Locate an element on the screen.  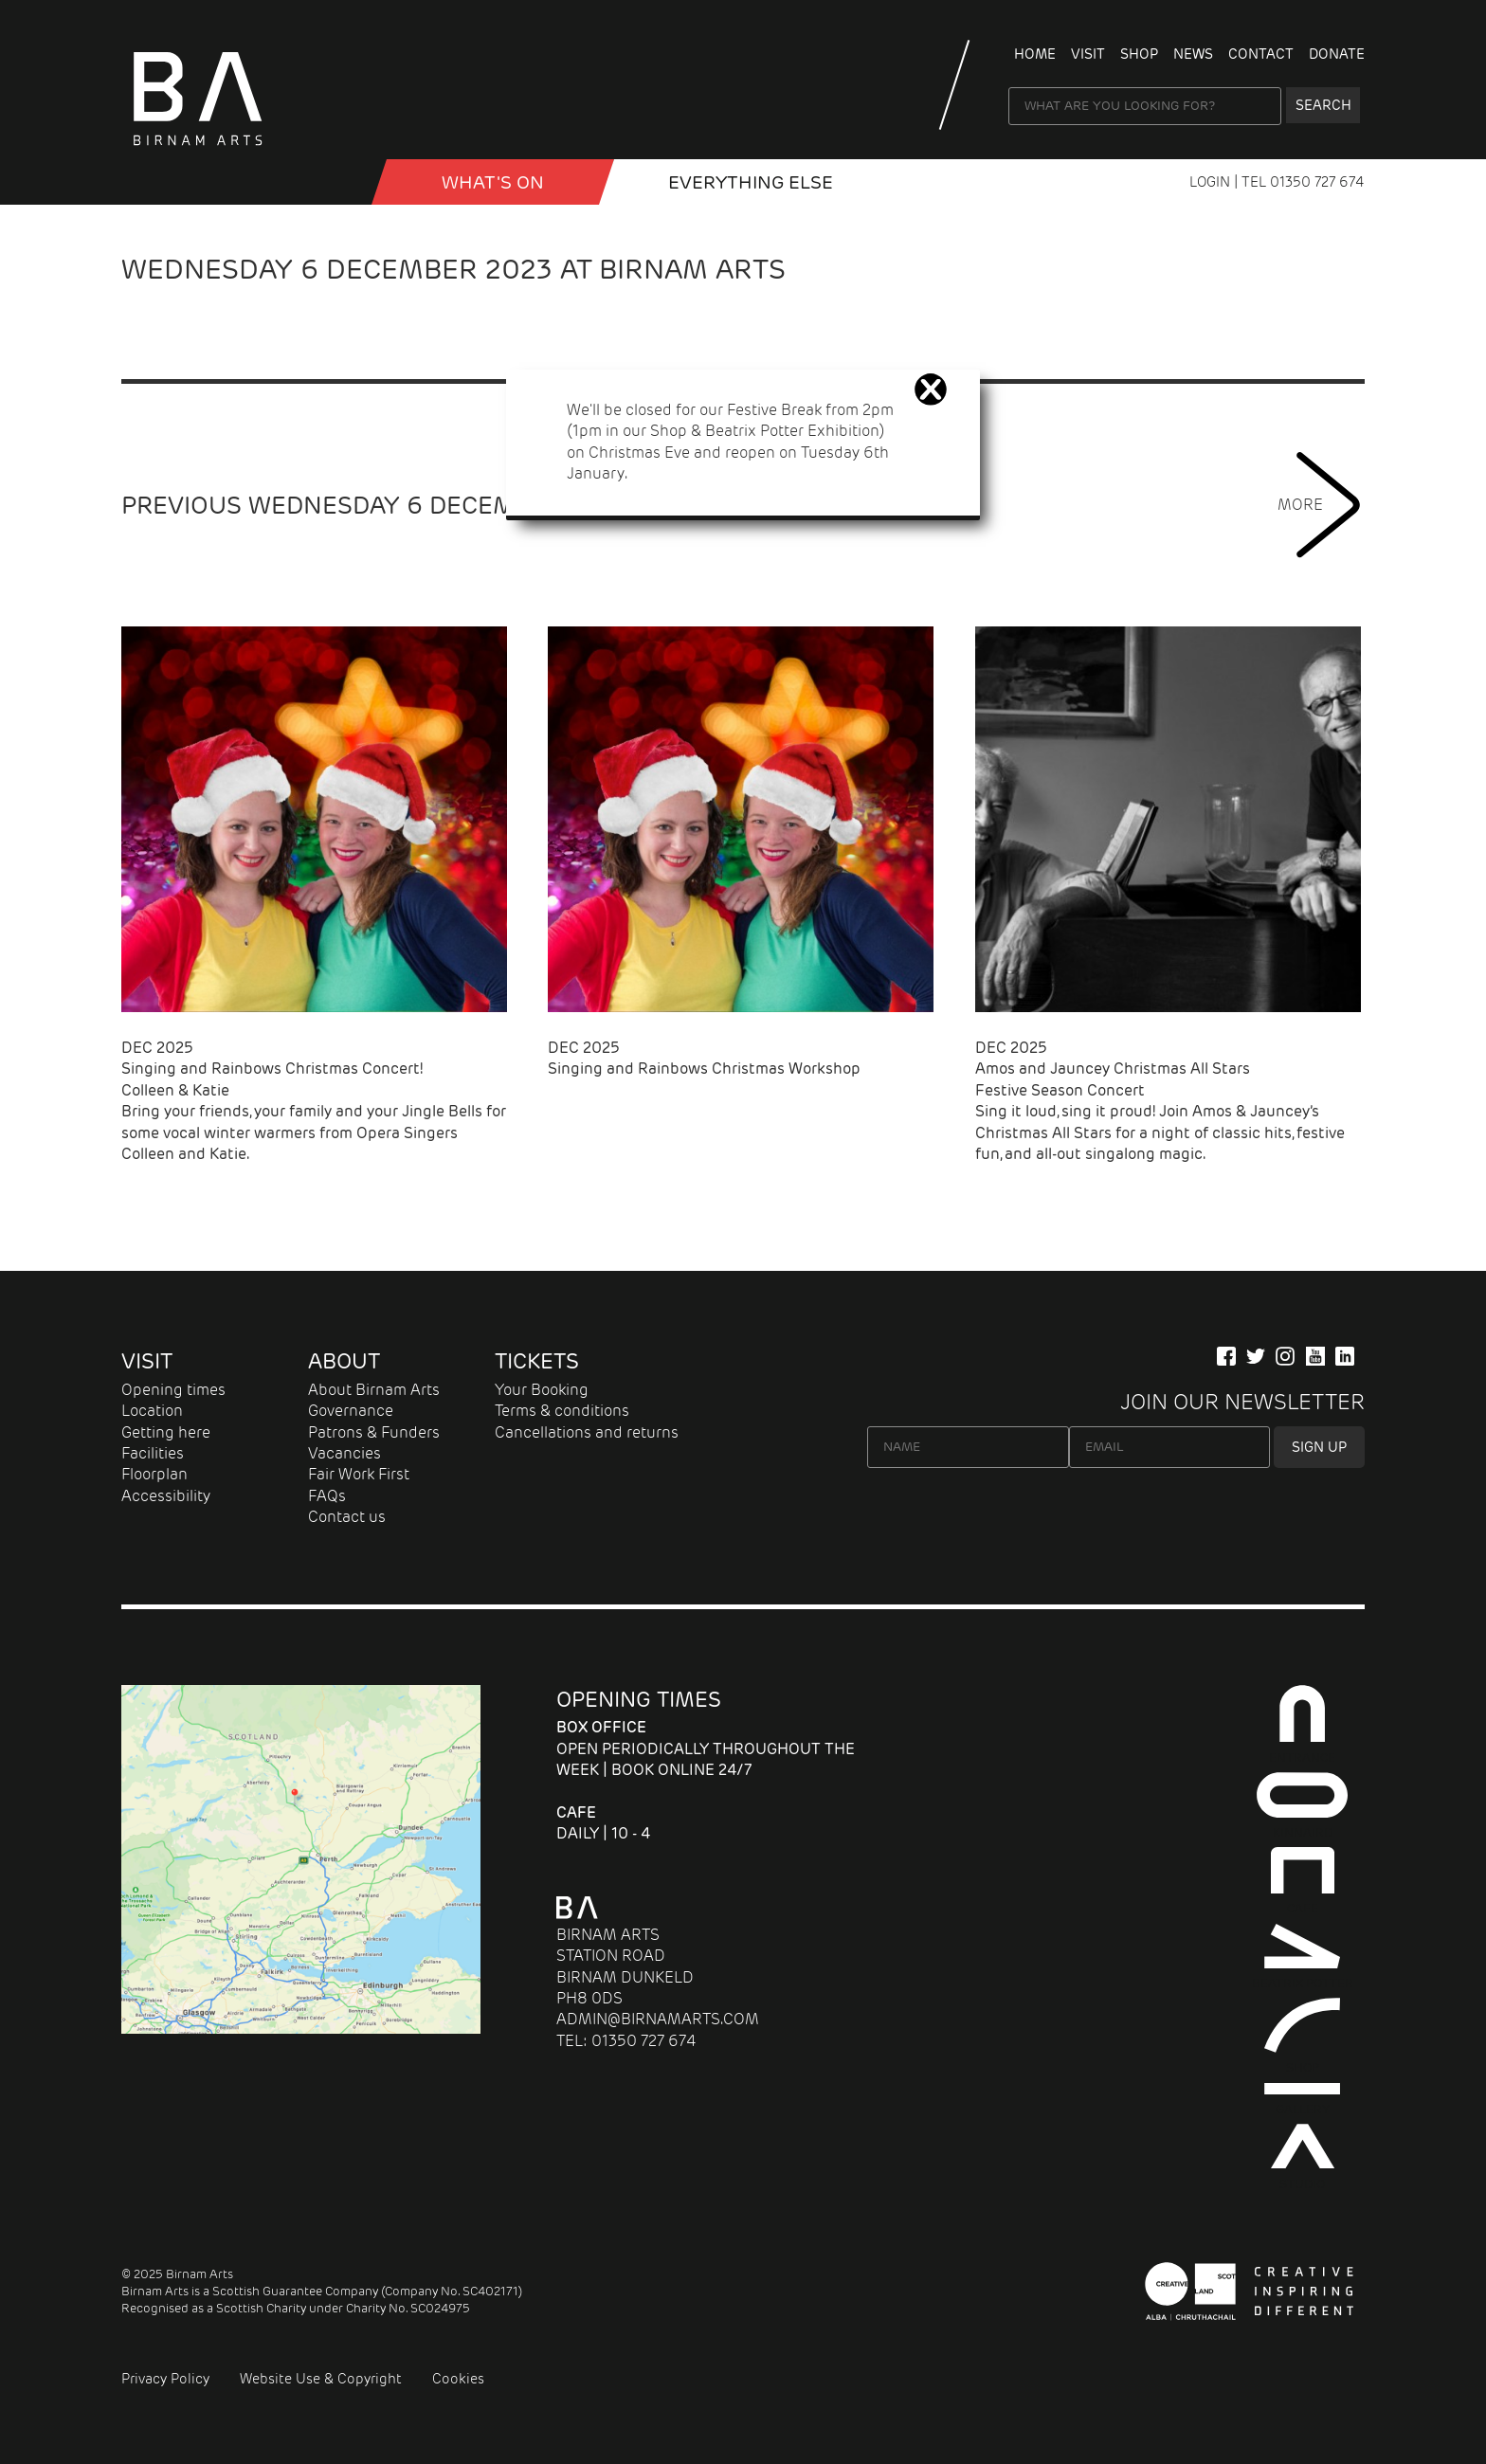
[Connect with us on Facebook] is located at coordinates (1226, 1356).